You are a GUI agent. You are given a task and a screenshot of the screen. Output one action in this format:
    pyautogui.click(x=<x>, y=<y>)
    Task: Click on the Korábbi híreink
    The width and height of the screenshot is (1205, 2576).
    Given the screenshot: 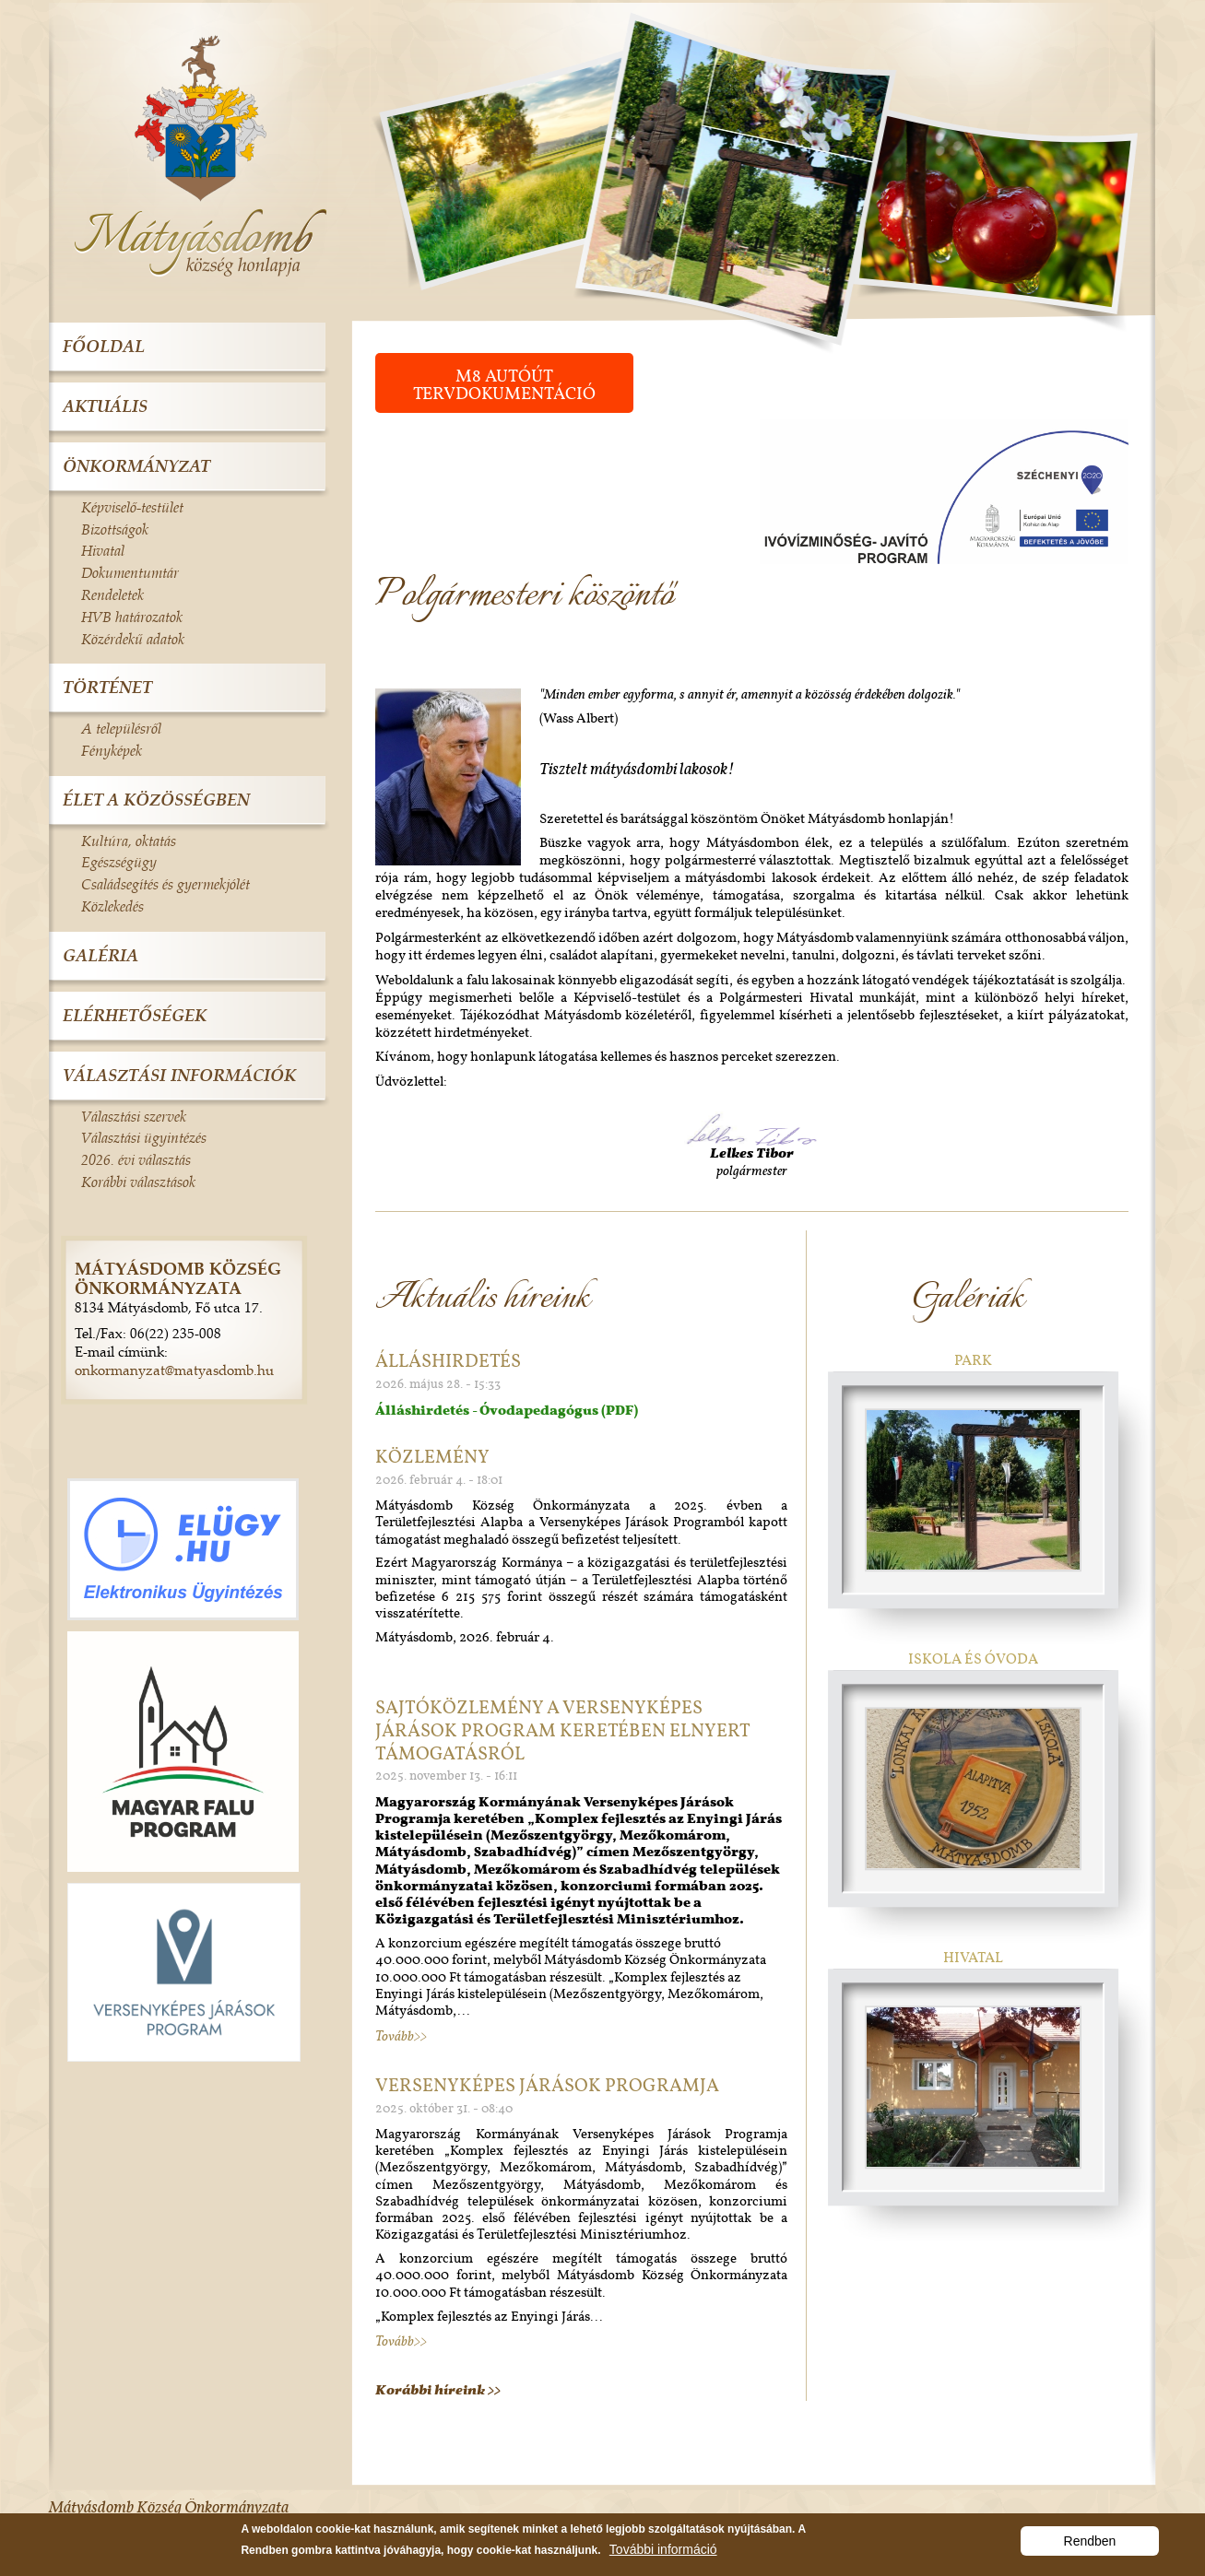 What is the action you would take?
    pyautogui.click(x=431, y=2390)
    